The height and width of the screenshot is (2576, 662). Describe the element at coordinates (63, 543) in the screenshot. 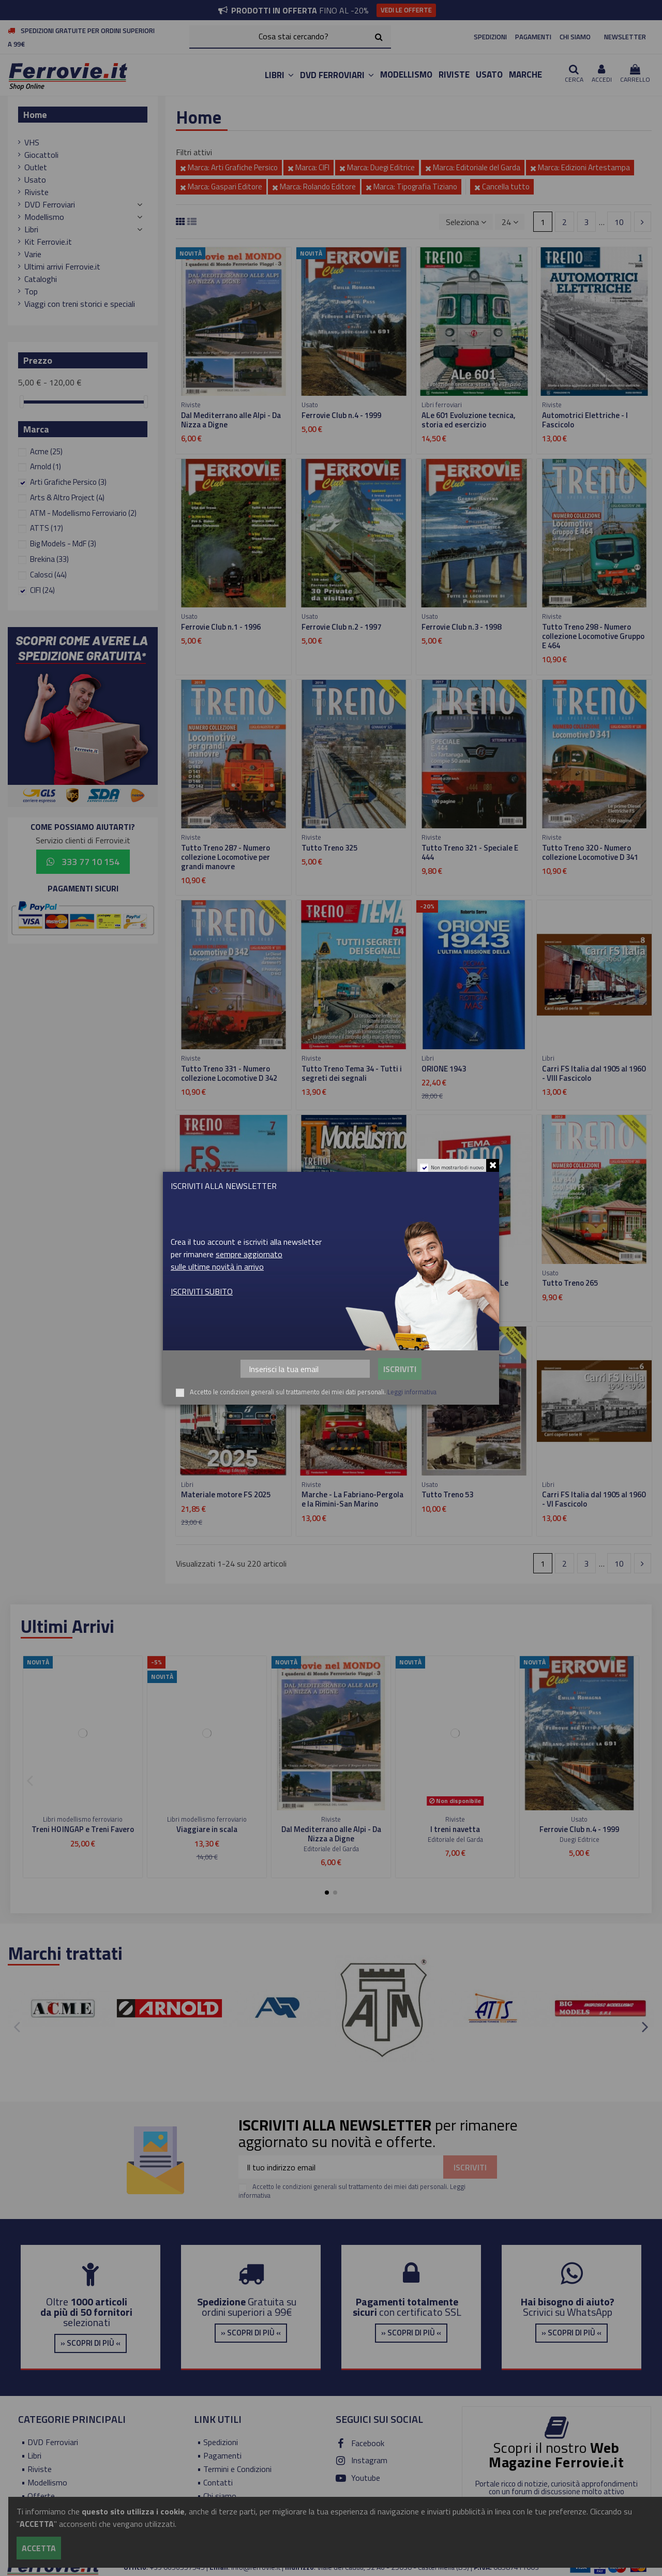

I see `Big Models - MdF` at that location.